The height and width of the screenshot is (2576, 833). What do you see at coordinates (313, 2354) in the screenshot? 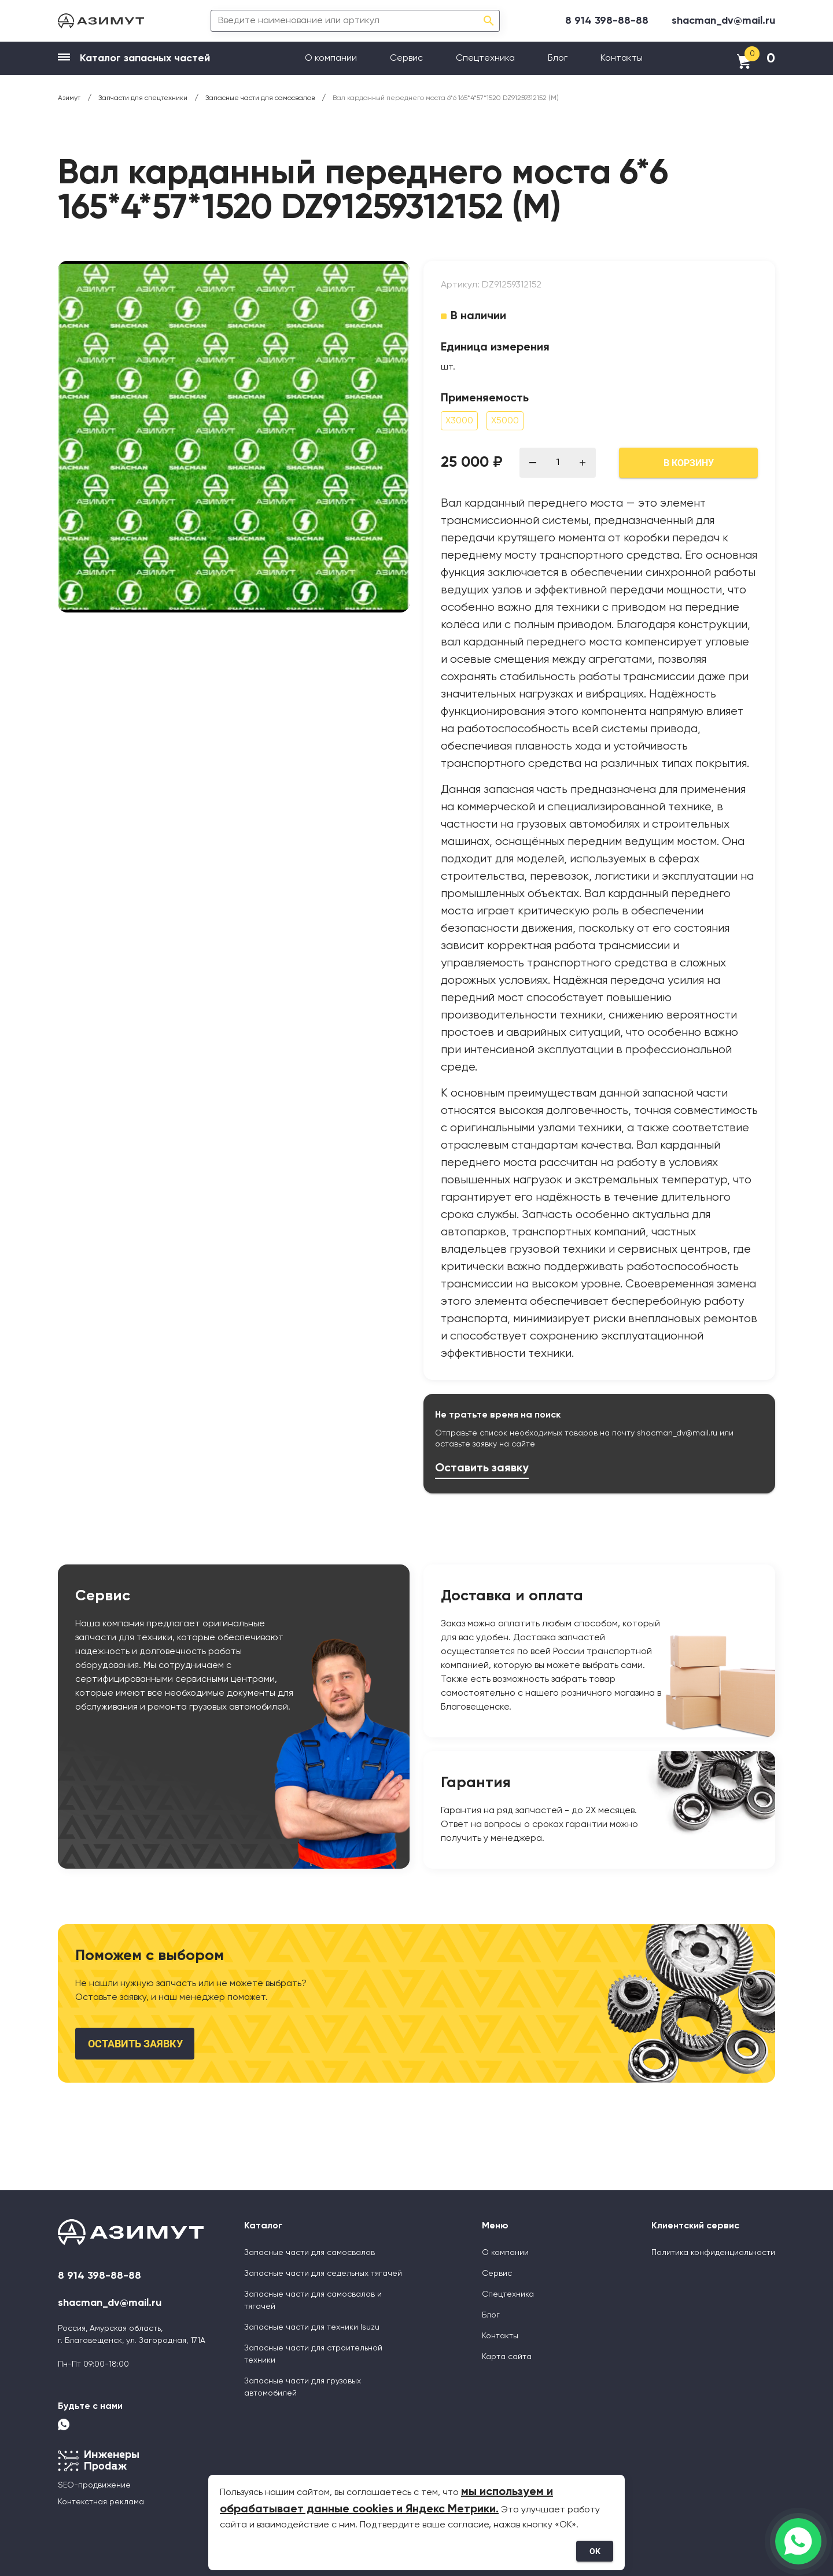
I see `Запасные части для строительной техники` at bounding box center [313, 2354].